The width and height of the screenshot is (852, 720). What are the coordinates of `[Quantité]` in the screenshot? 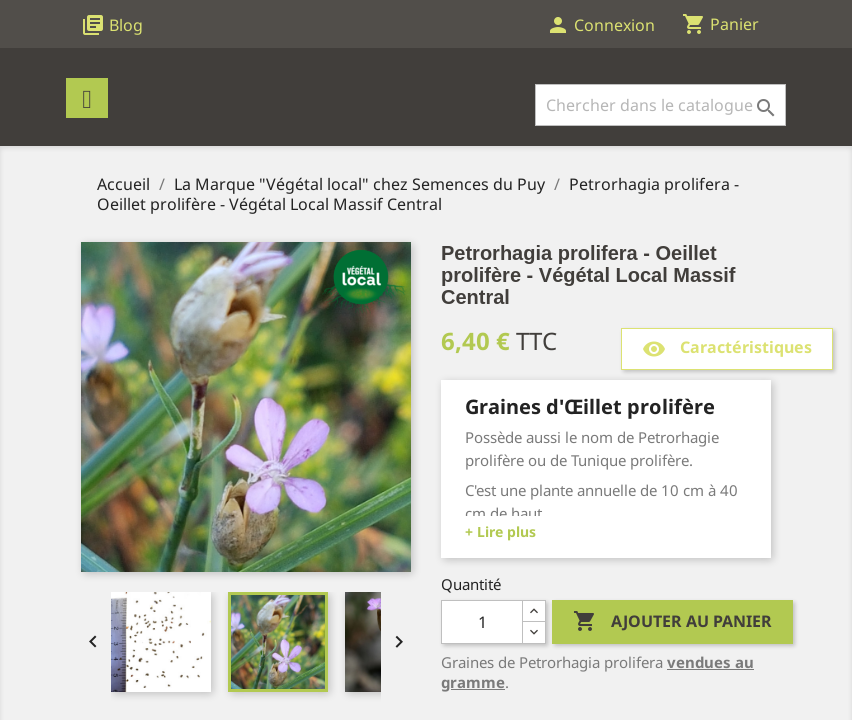 It's located at (482, 622).